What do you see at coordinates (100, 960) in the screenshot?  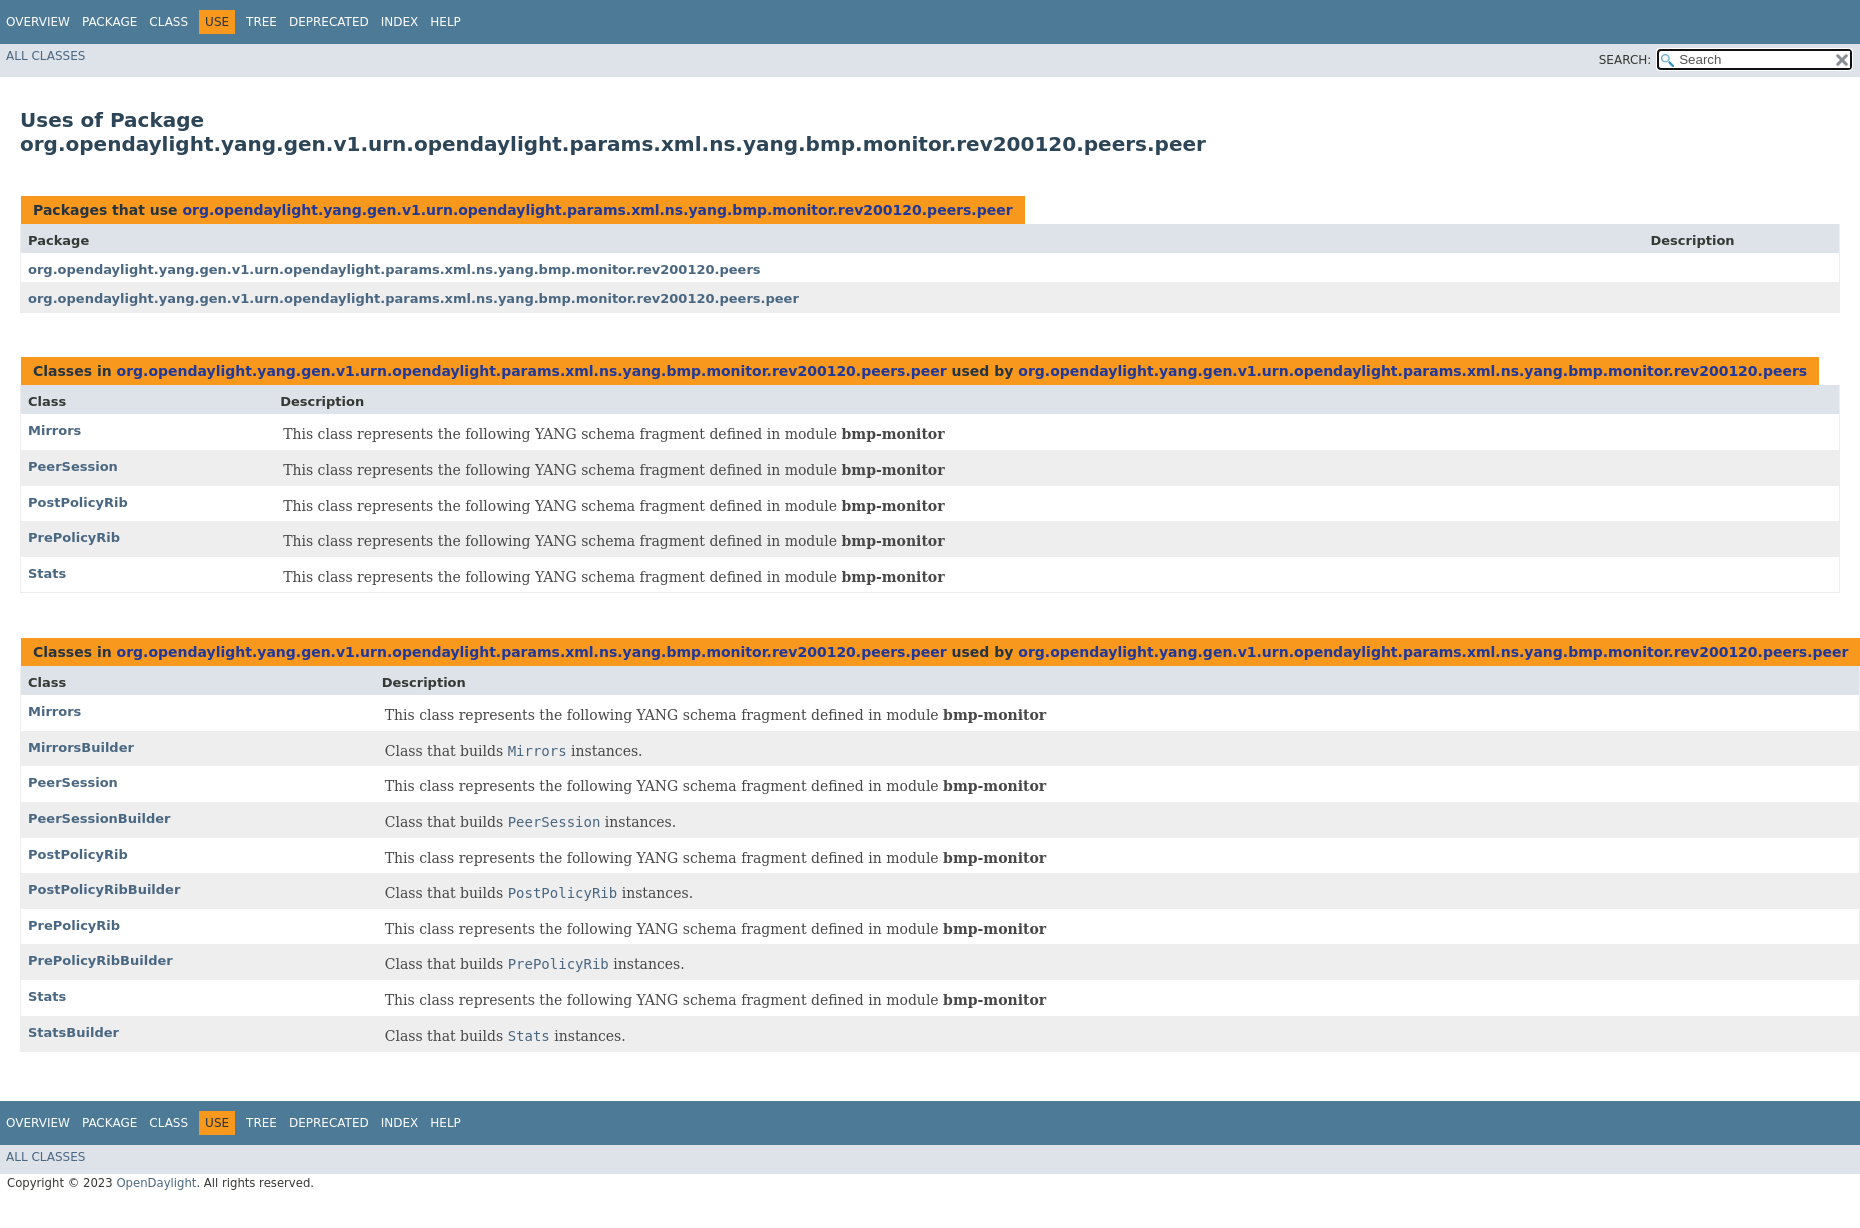 I see `PrePolicyRibBuilder` at bounding box center [100, 960].